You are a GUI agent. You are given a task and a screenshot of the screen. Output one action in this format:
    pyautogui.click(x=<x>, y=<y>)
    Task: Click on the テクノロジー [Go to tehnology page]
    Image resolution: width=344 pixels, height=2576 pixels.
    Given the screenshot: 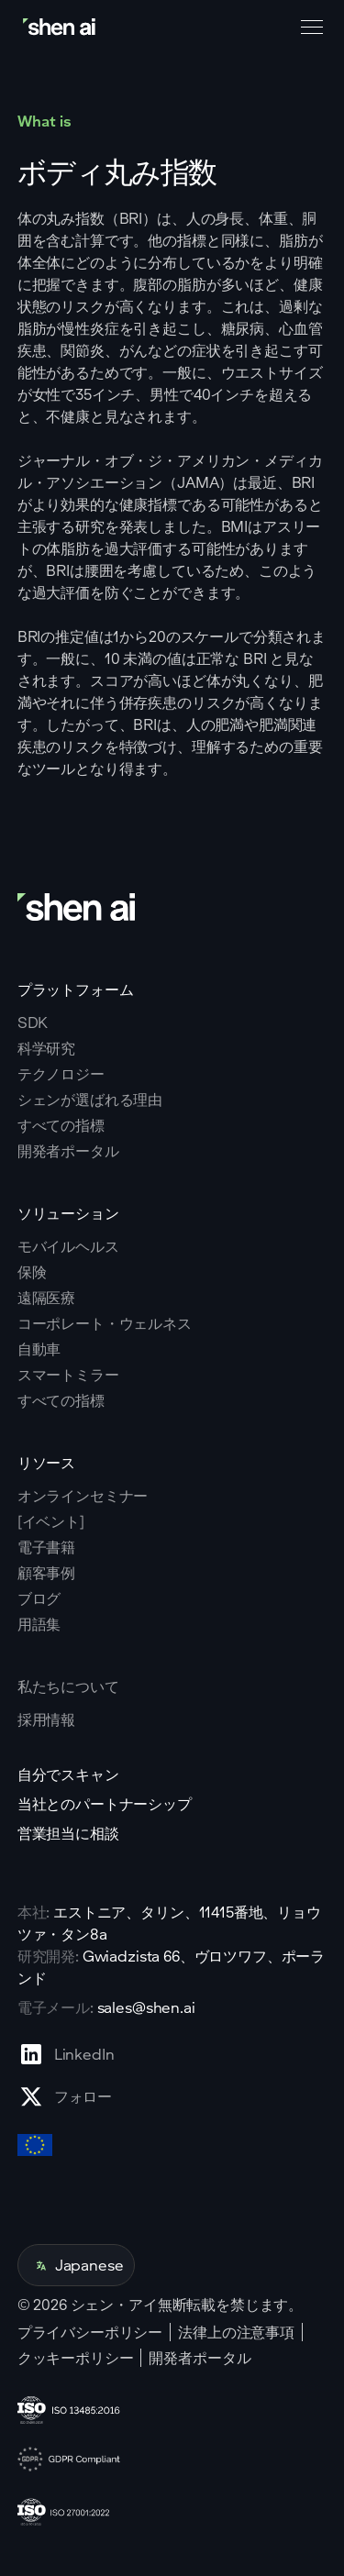 What is the action you would take?
    pyautogui.click(x=61, y=1074)
    